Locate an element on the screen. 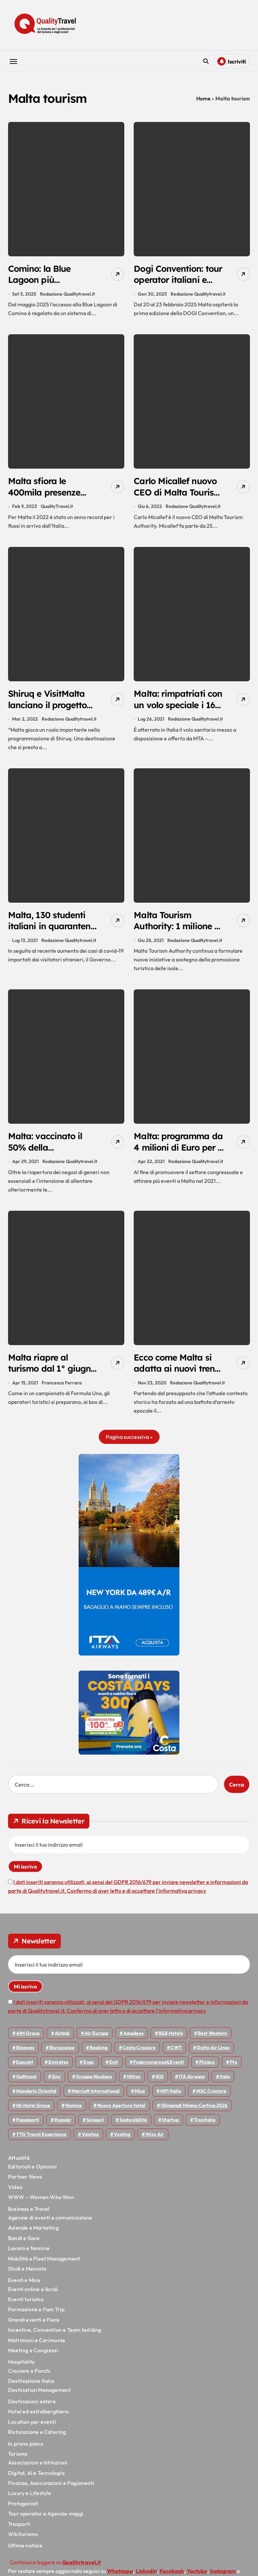  Passaporti [Passaporti (97 elementi)] is located at coordinates (27, 2126).